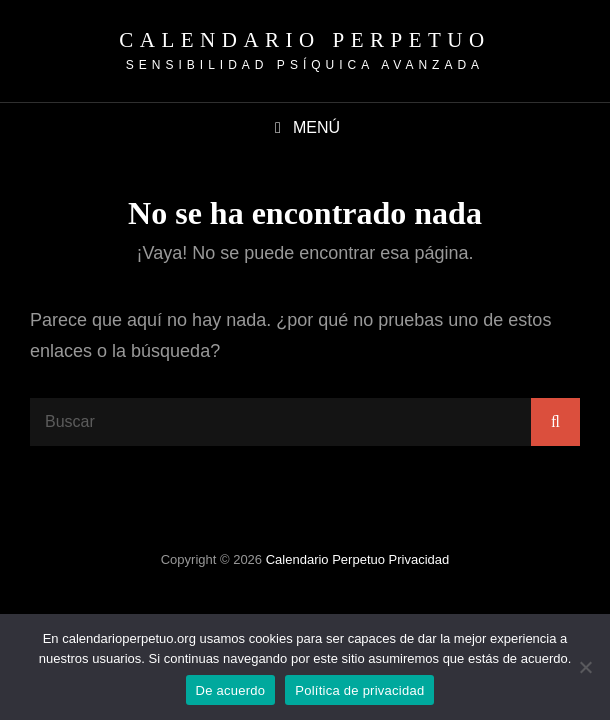 The width and height of the screenshot is (610, 720). What do you see at coordinates (419, 559) in the screenshot?
I see `Privacidad` at bounding box center [419, 559].